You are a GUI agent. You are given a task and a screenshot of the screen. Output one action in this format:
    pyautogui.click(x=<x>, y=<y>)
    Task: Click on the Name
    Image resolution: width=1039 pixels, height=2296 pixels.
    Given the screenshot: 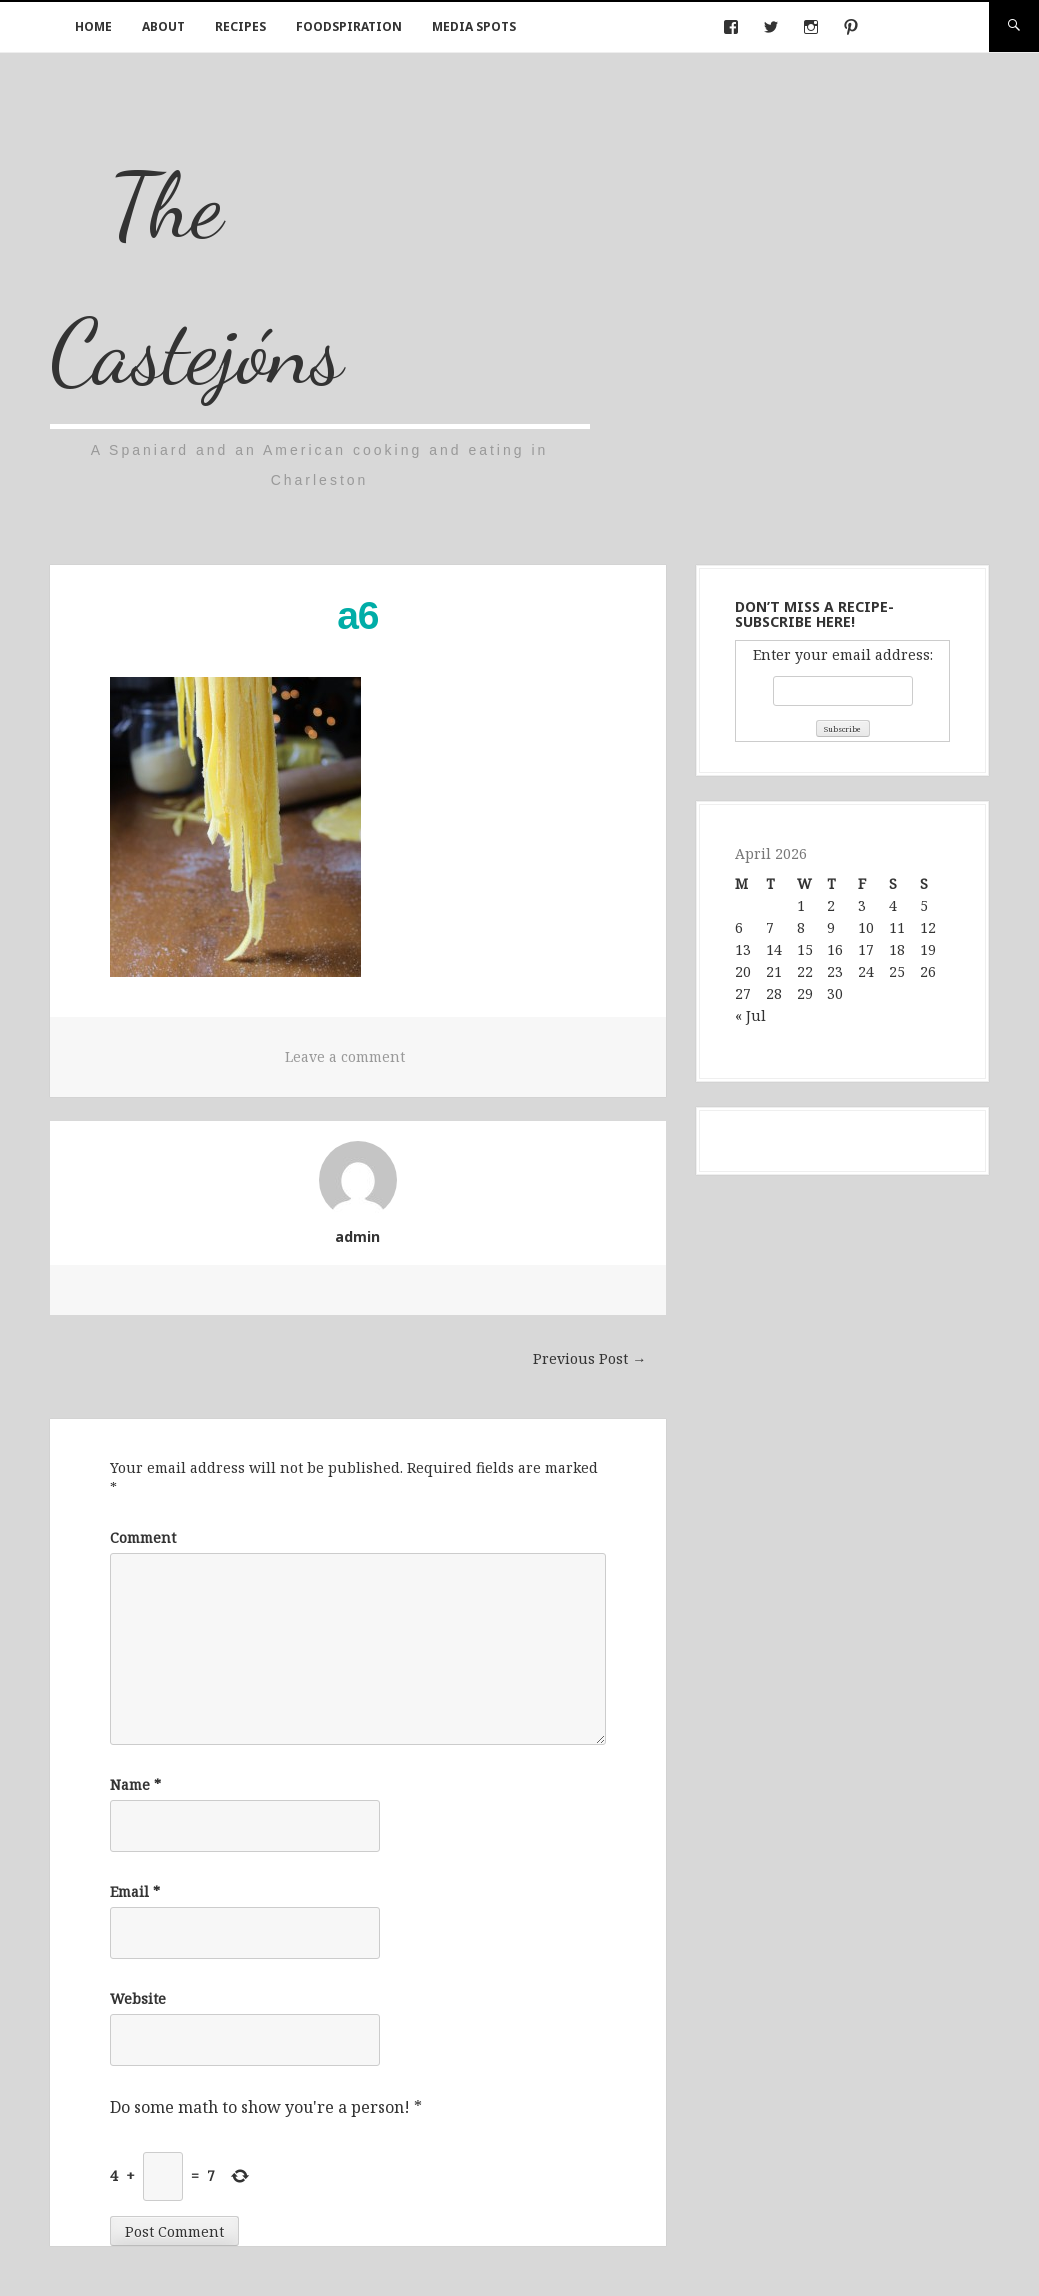 What is the action you would take?
    pyautogui.click(x=135, y=1784)
    